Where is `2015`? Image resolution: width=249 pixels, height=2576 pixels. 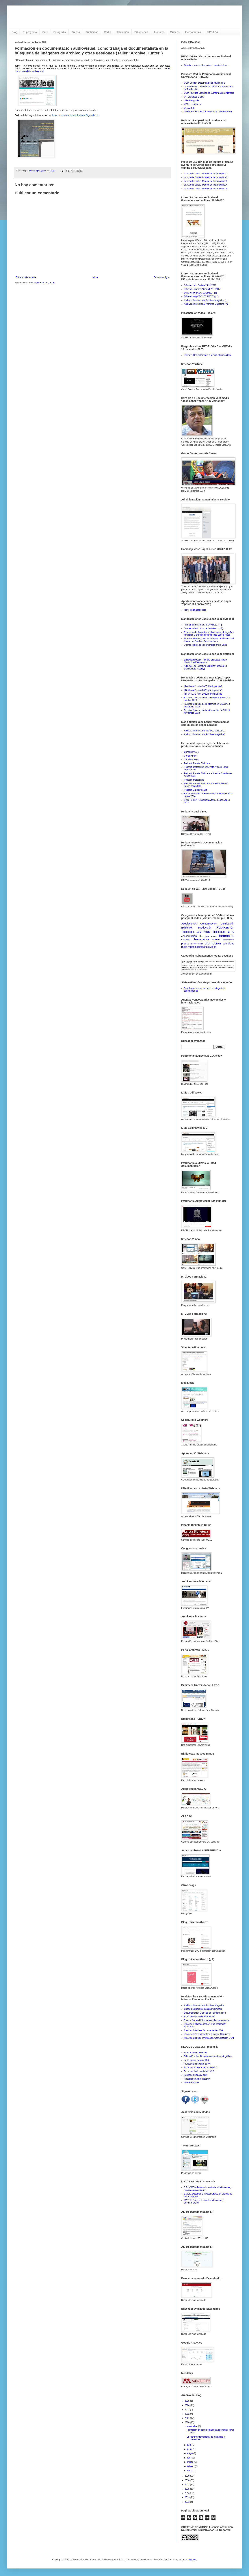
2015 is located at coordinates (187, 2489).